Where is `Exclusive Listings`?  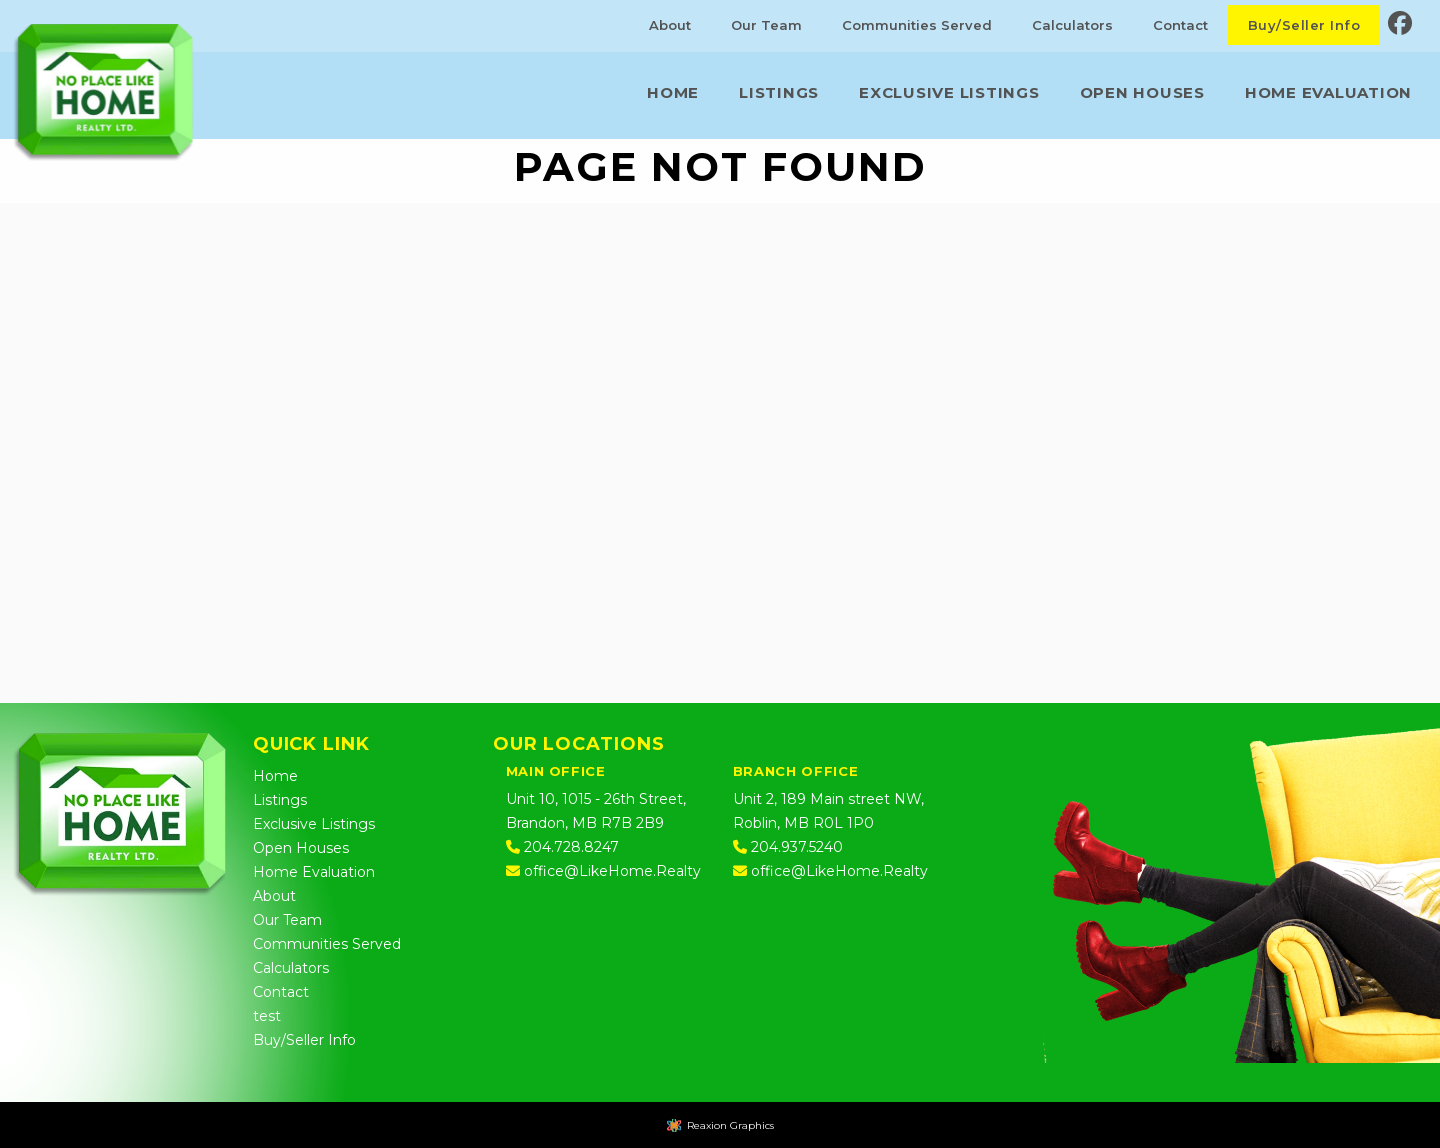
Exclusive Listings is located at coordinates (949, 92).